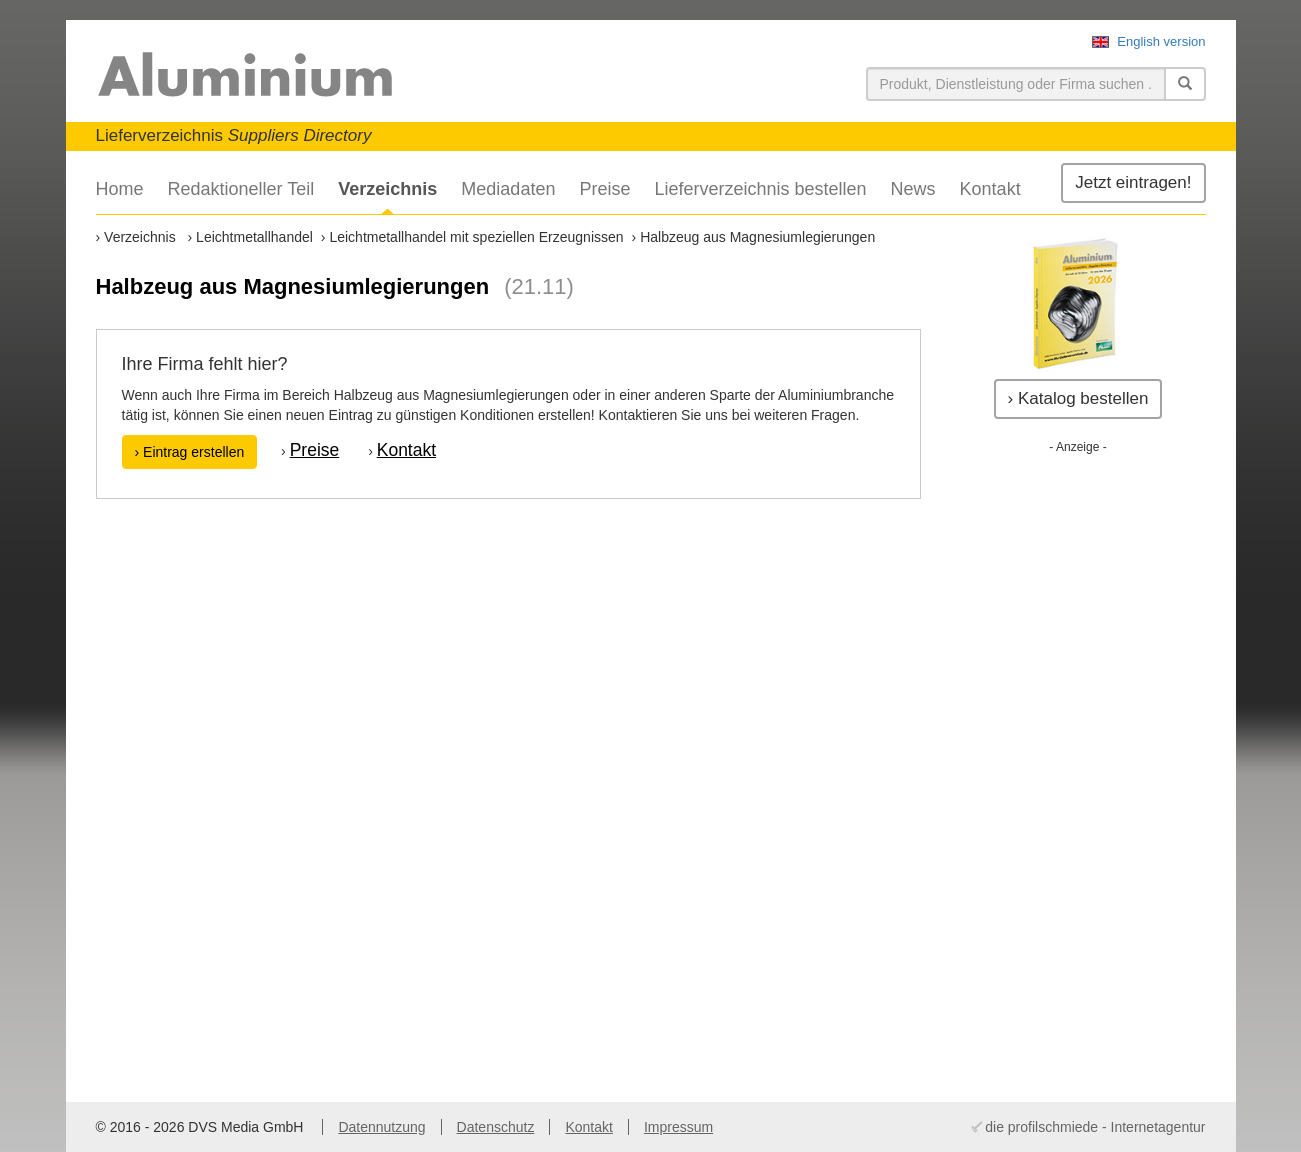 This screenshot has width=1301, height=1152. What do you see at coordinates (1078, 398) in the screenshot?
I see `› Katalog bestellen` at bounding box center [1078, 398].